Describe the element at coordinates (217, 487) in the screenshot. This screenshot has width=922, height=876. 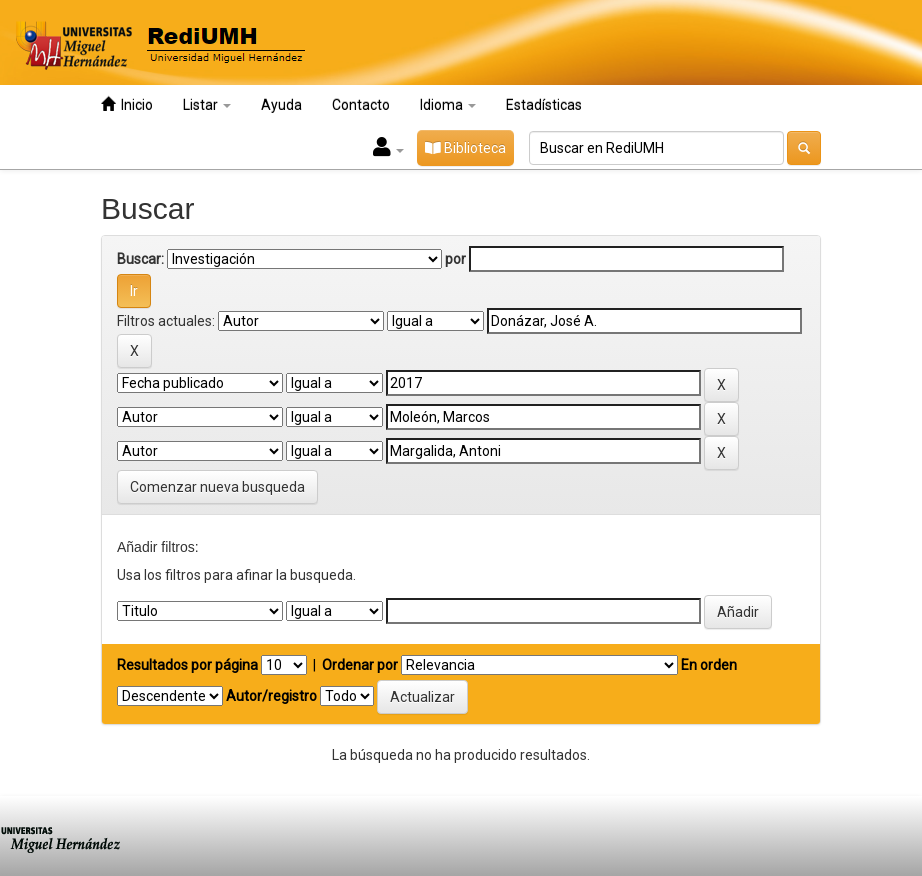
I see `Comenzar nueva busqueda` at that location.